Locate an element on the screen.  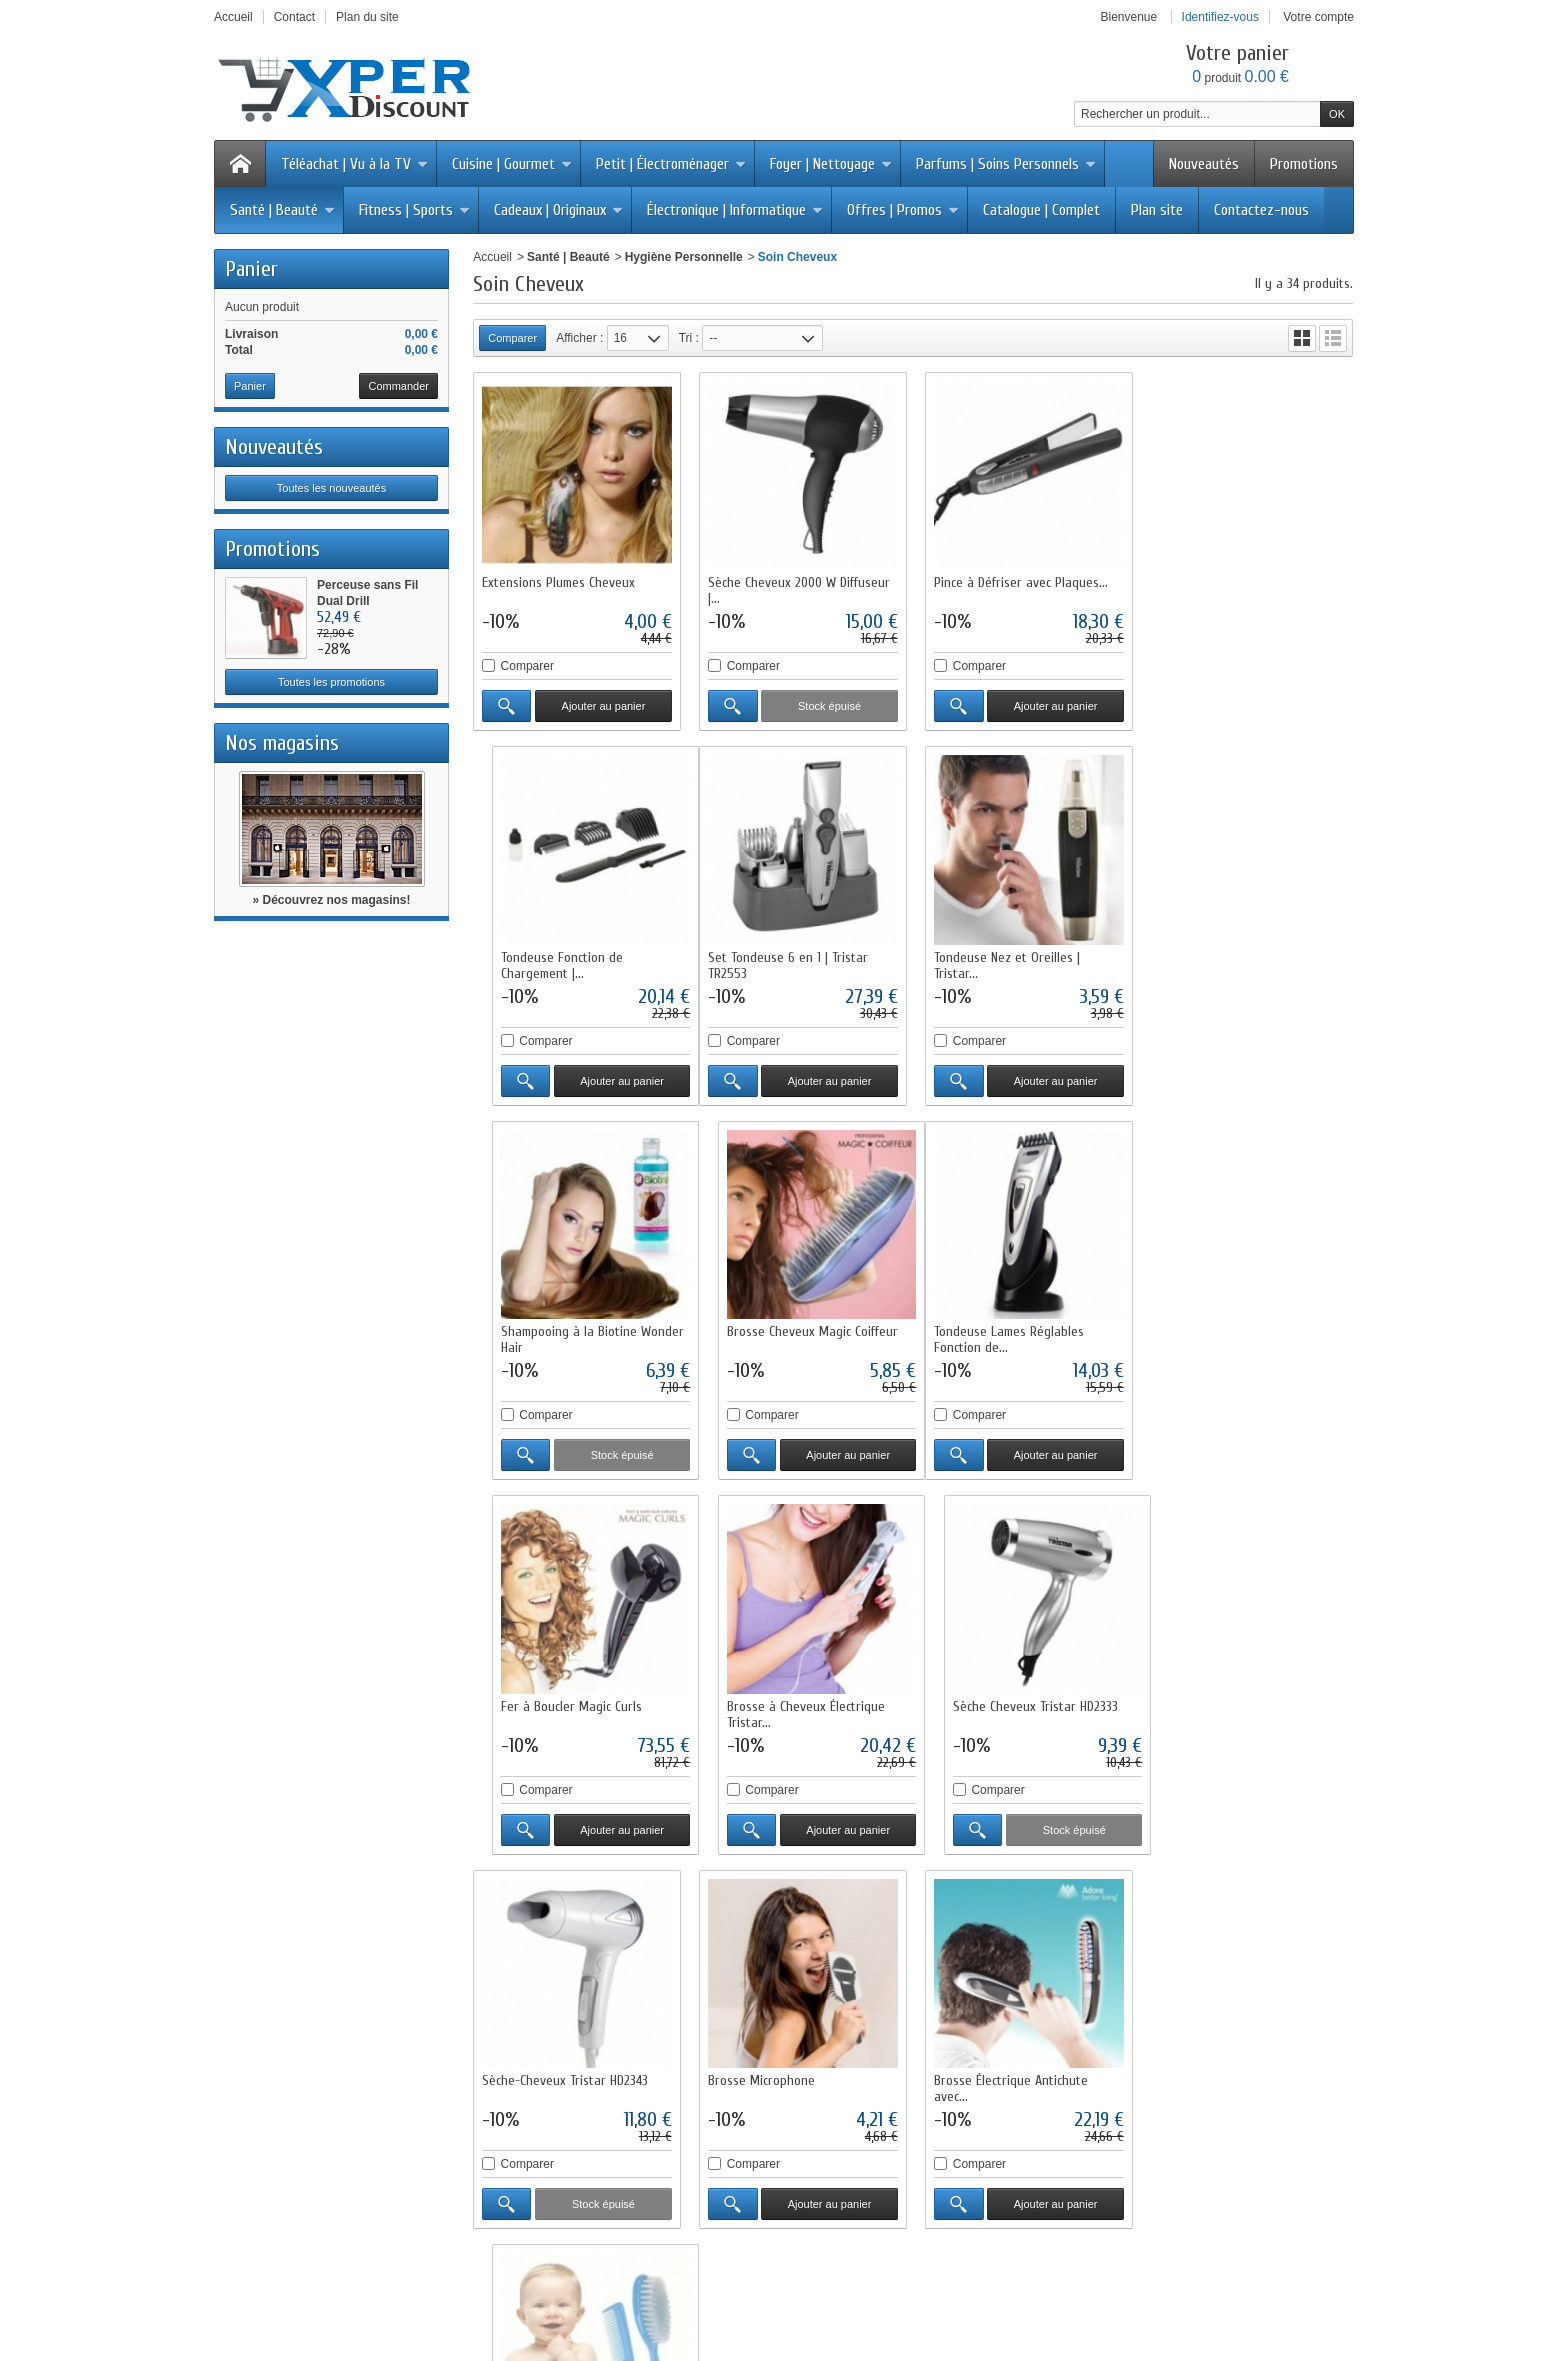
Toutes les promotions is located at coordinates (331, 682).